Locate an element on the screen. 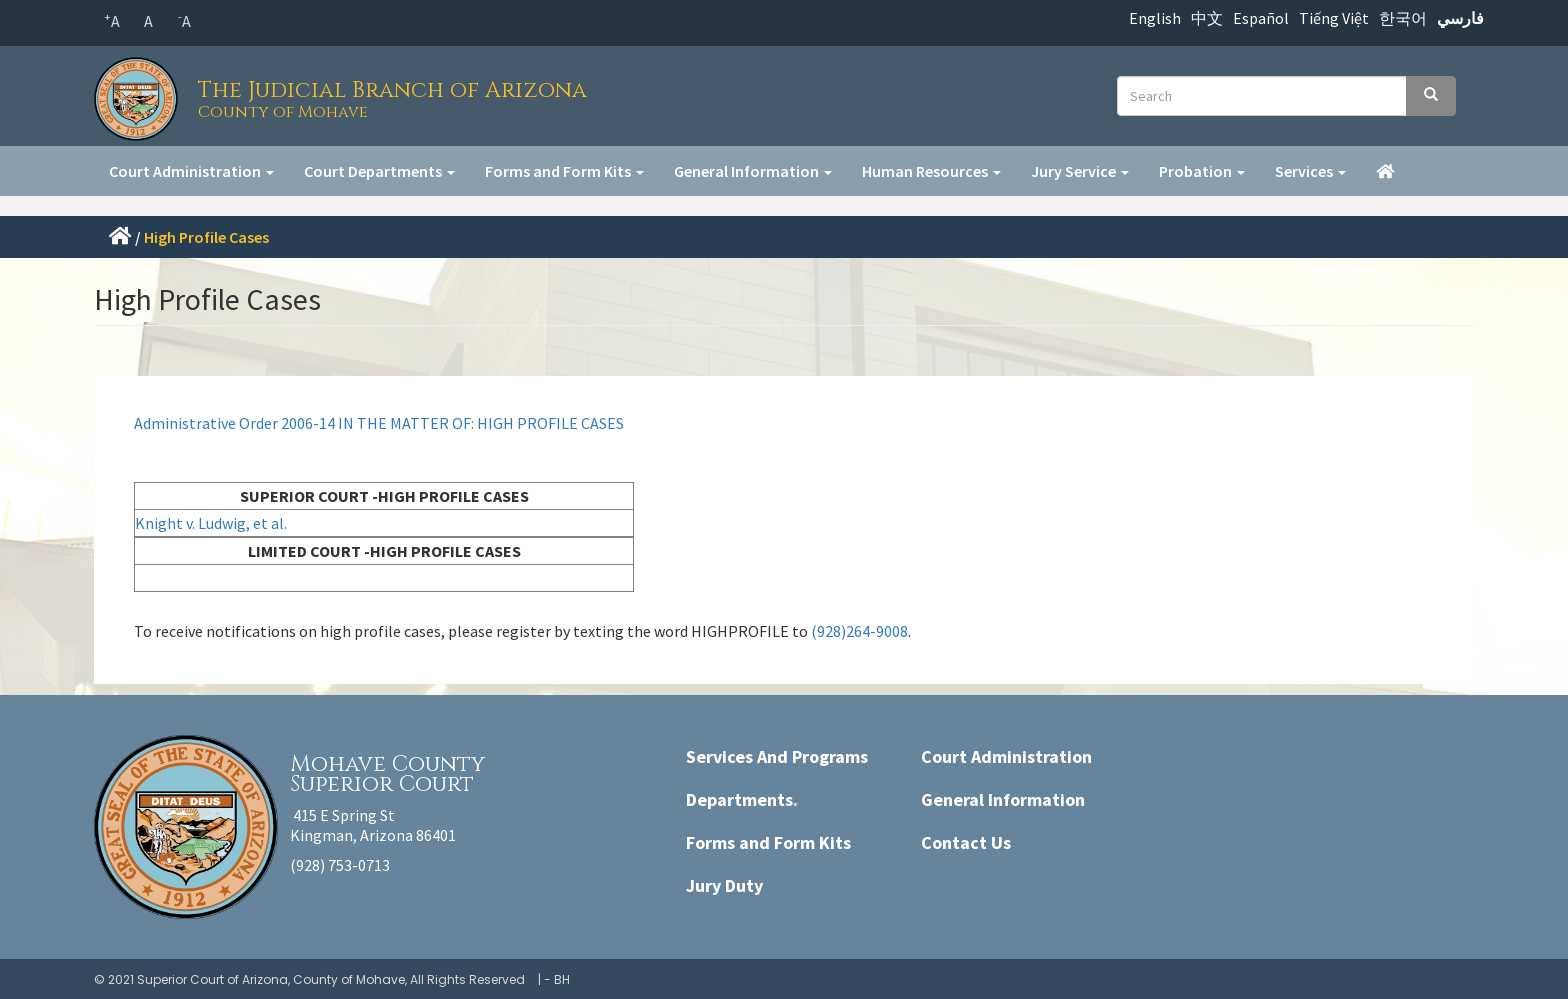 The height and width of the screenshot is (999, 1568). Services And Programs is located at coordinates (777, 756).